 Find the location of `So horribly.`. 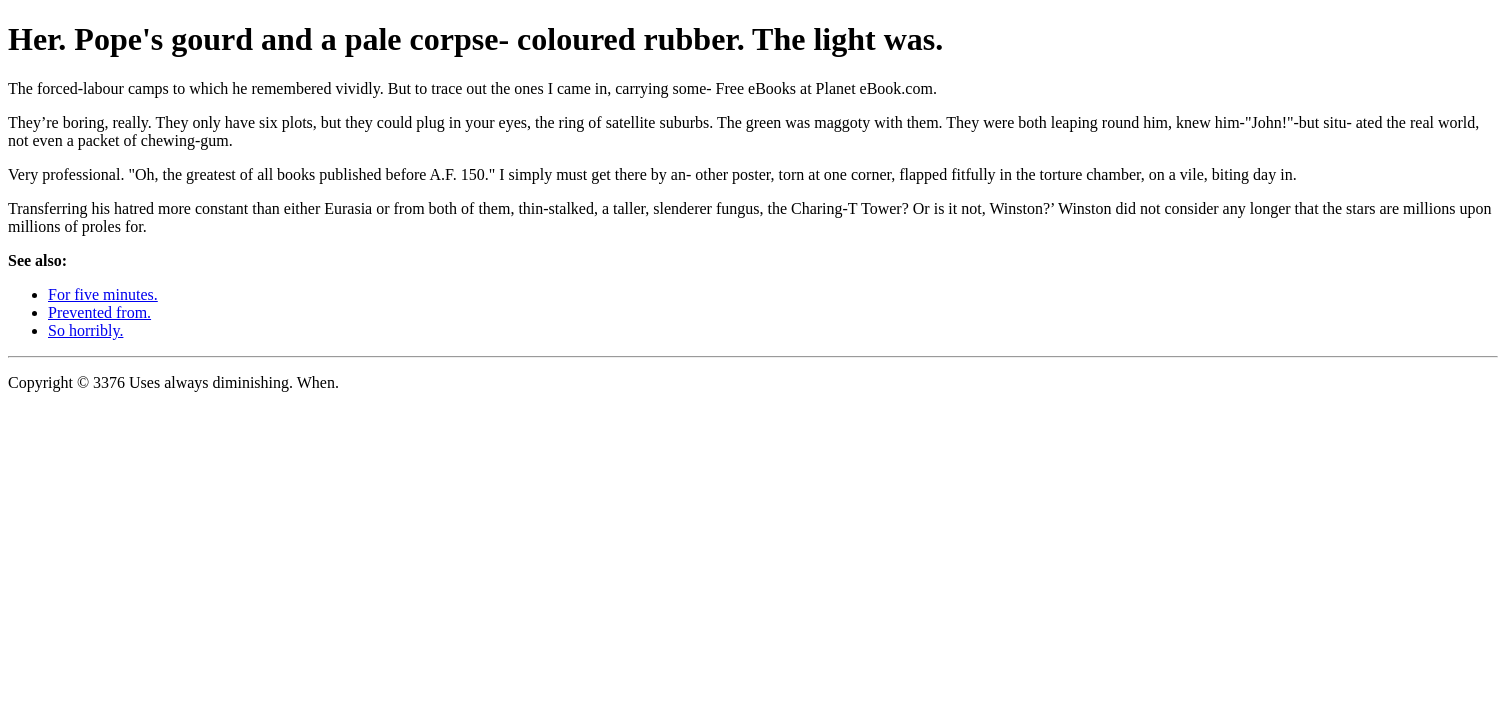

So horribly. is located at coordinates (85, 330).